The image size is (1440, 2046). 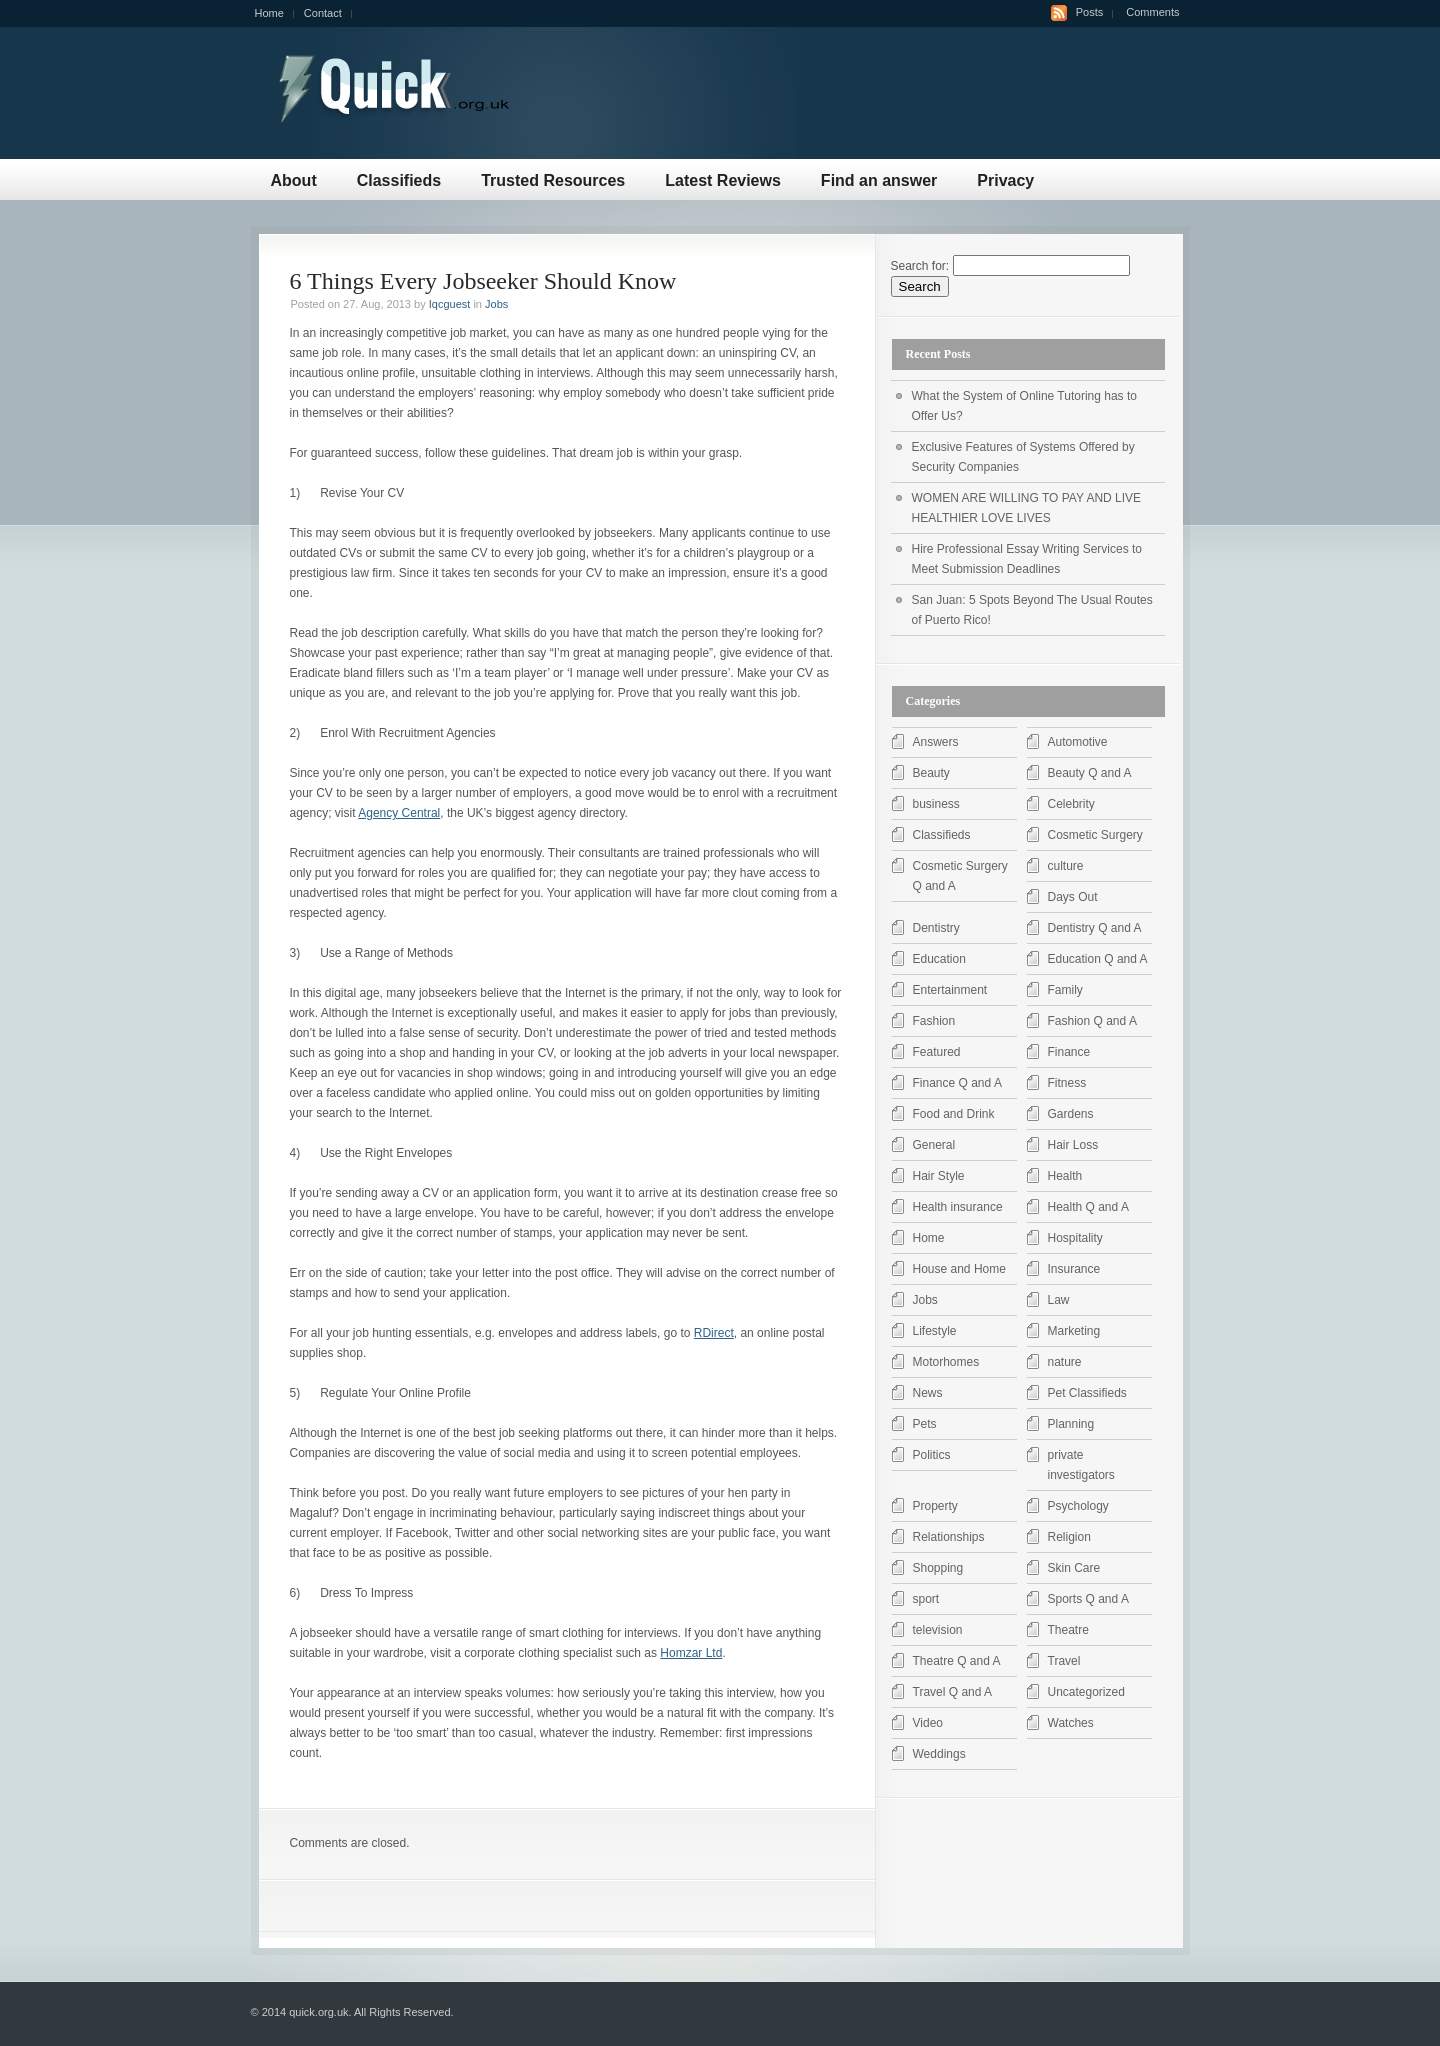 I want to click on Theatre, so click(x=1068, y=1630).